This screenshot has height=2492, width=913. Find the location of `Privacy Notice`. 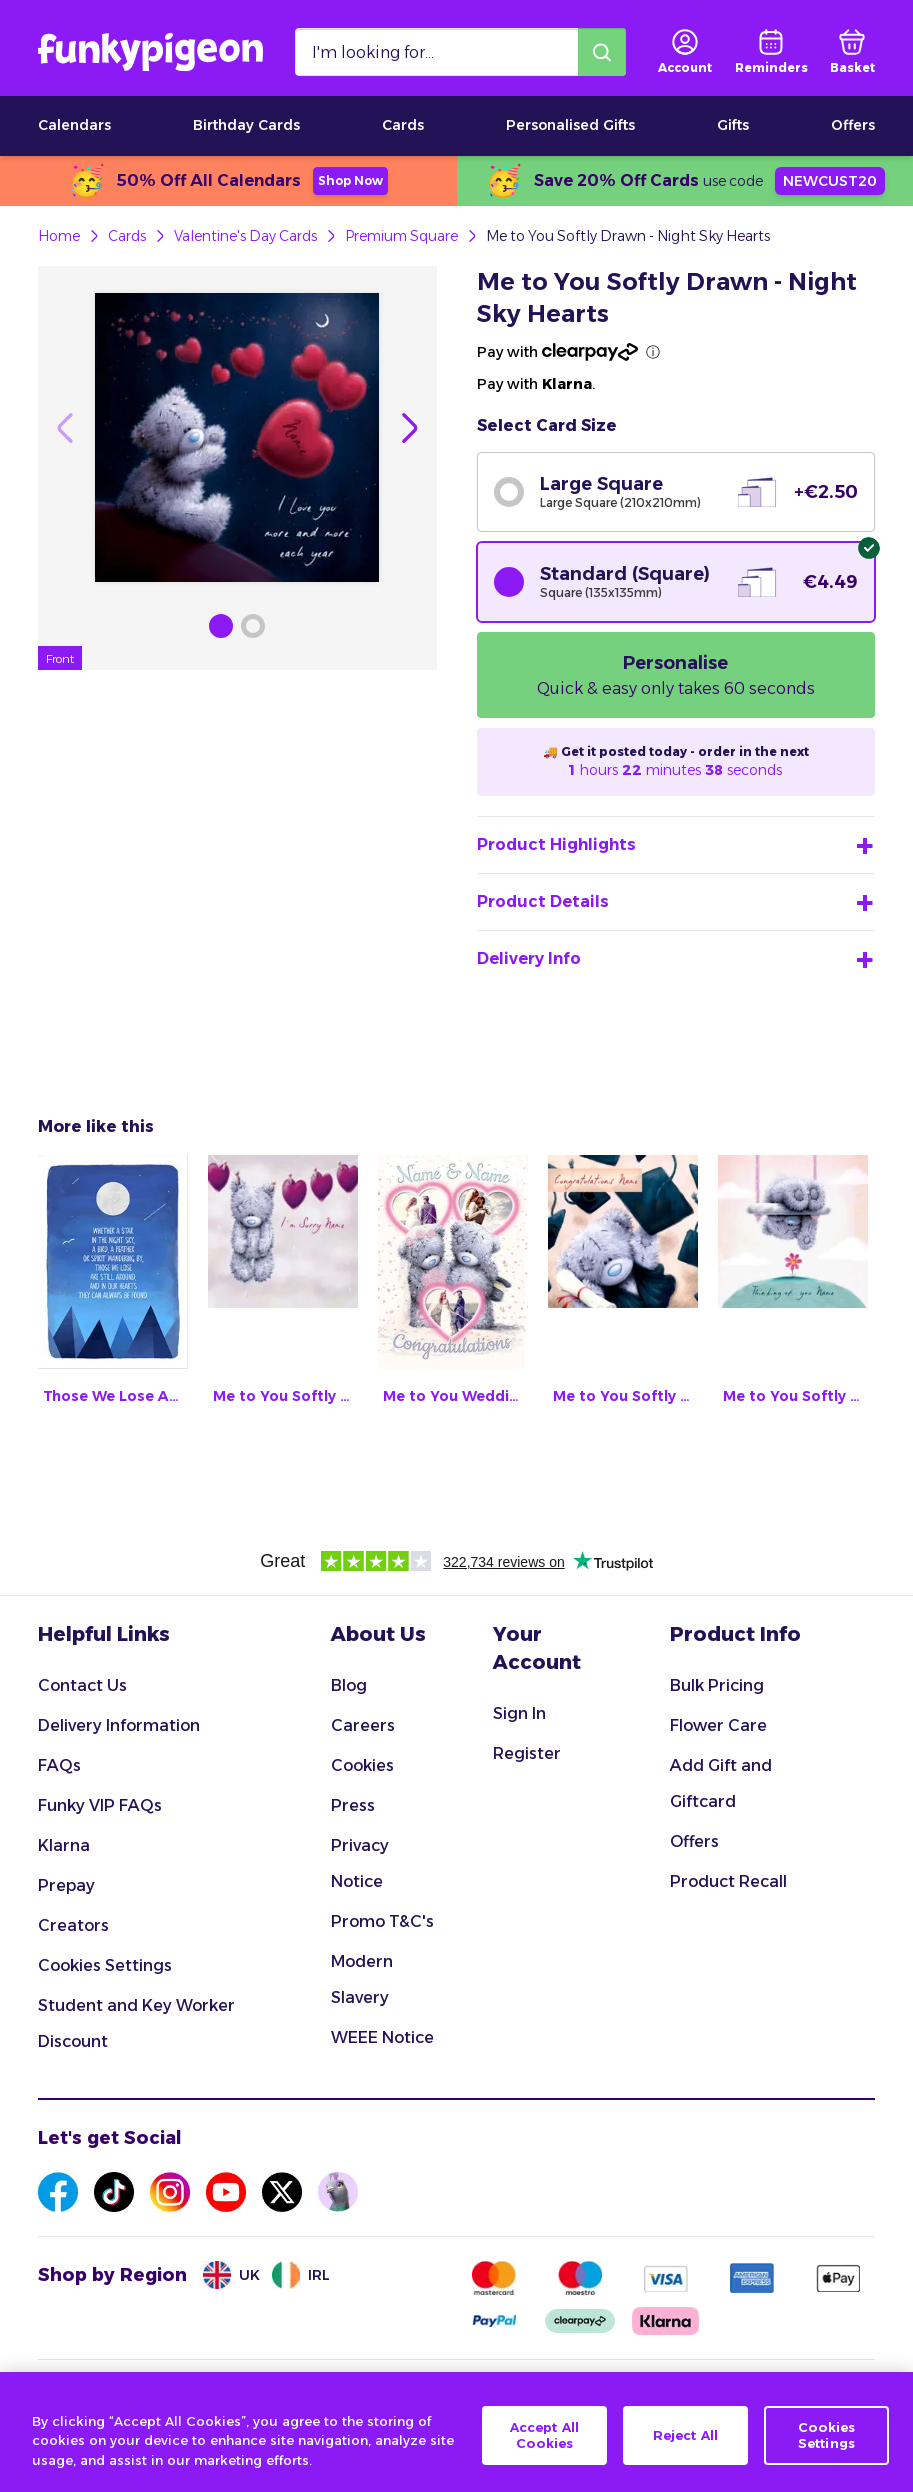

Privacy Notice is located at coordinates (360, 1863).